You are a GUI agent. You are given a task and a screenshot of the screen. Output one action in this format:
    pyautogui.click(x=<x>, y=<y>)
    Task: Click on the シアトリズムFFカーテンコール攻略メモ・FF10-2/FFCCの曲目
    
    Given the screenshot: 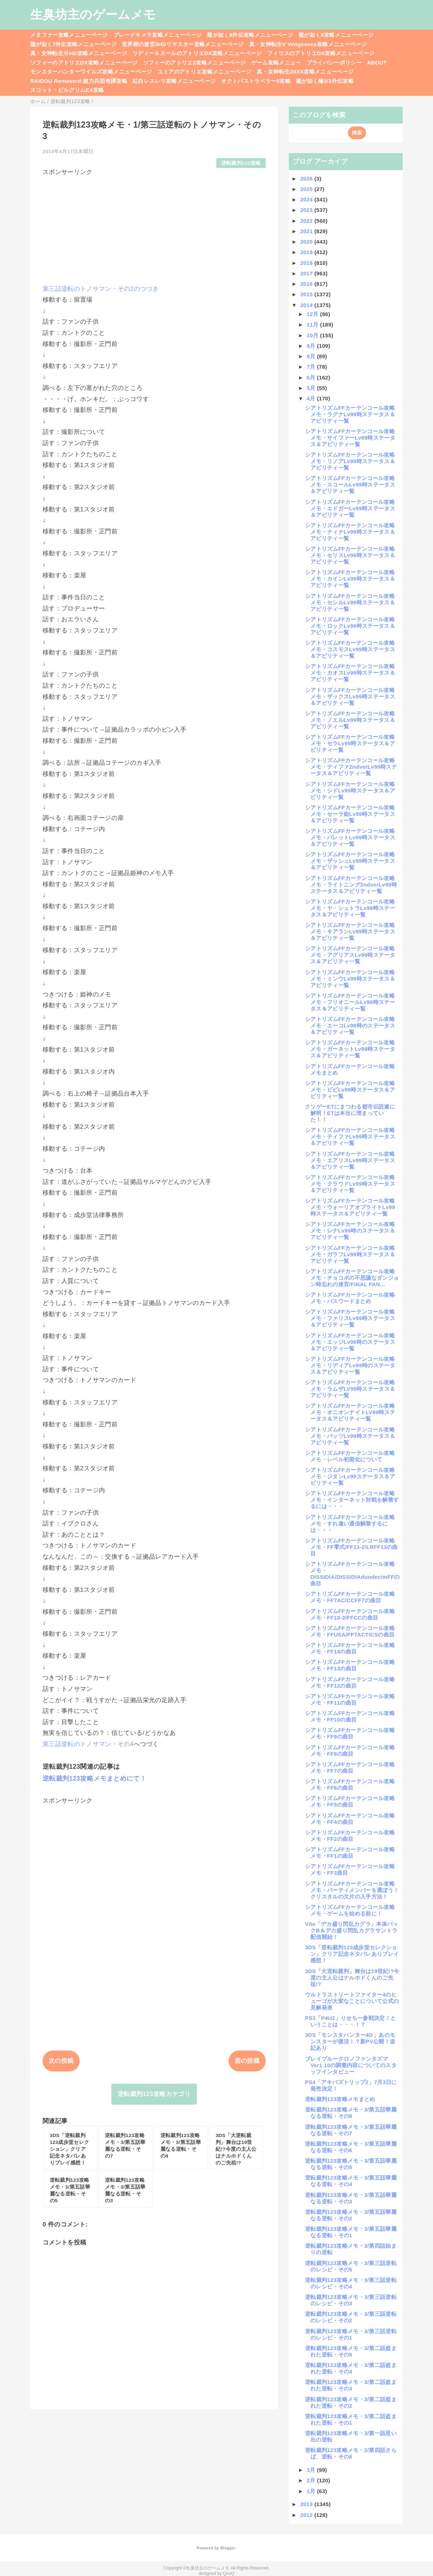 What is the action you would take?
    pyautogui.click(x=350, y=1614)
    